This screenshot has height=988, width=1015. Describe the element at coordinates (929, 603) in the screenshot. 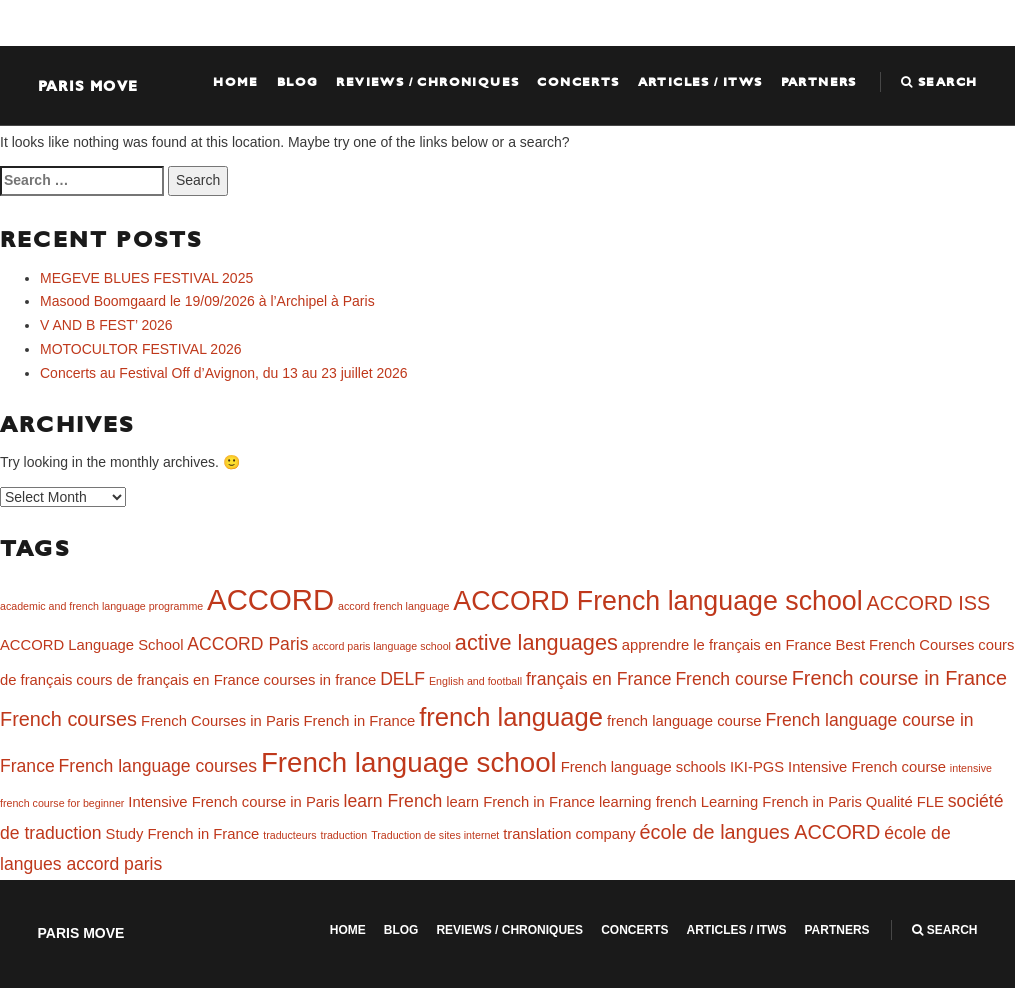

I see `ACCORD ISS [ACCORD ISS (4 items)]` at that location.